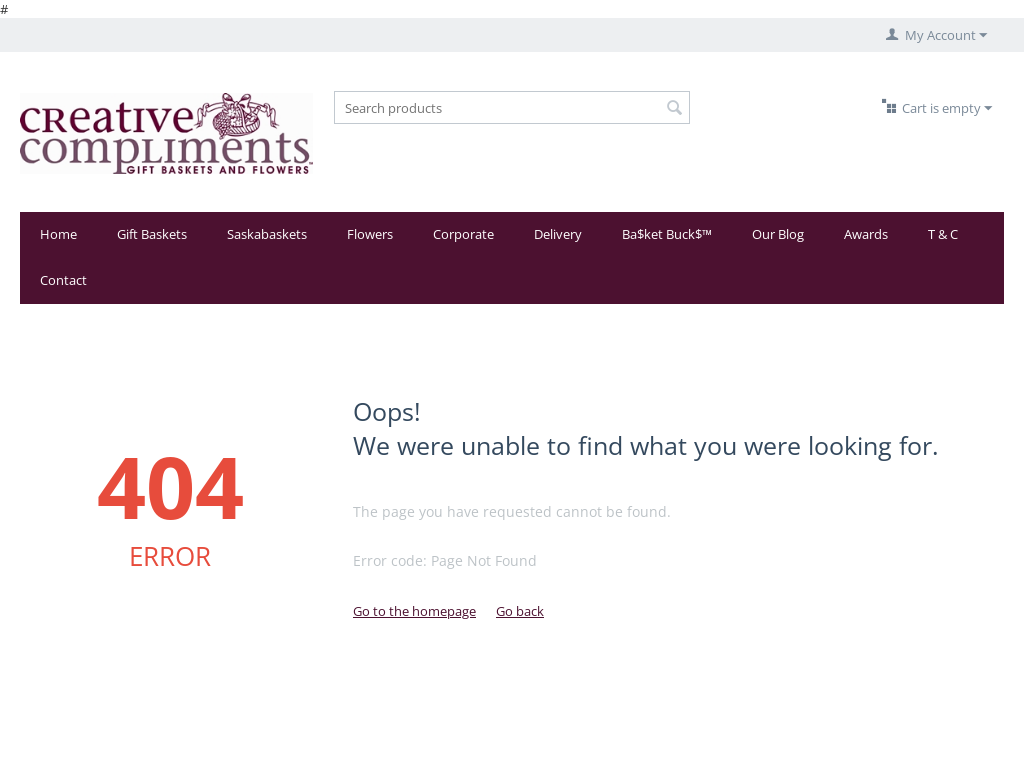 This screenshot has width=1024, height=762. What do you see at coordinates (866, 234) in the screenshot?
I see `Awards` at bounding box center [866, 234].